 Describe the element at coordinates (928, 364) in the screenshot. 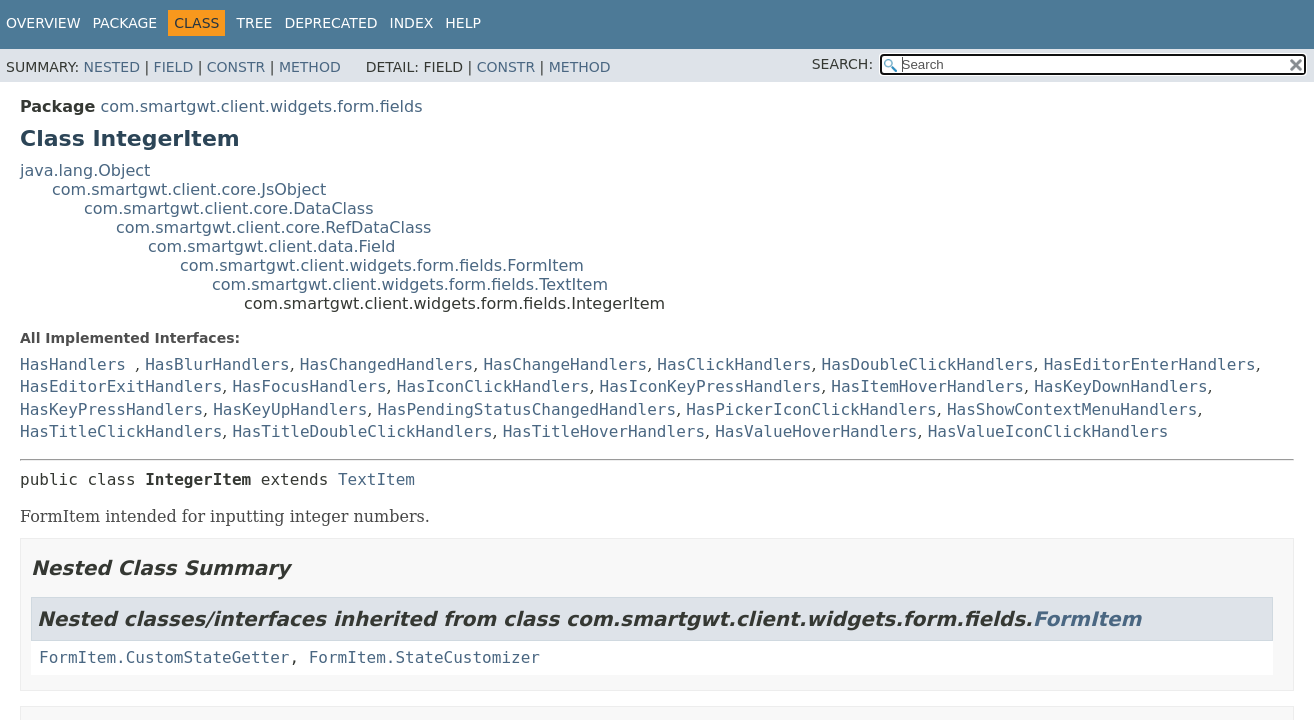

I see `HasDoubleClickHandlers` at that location.